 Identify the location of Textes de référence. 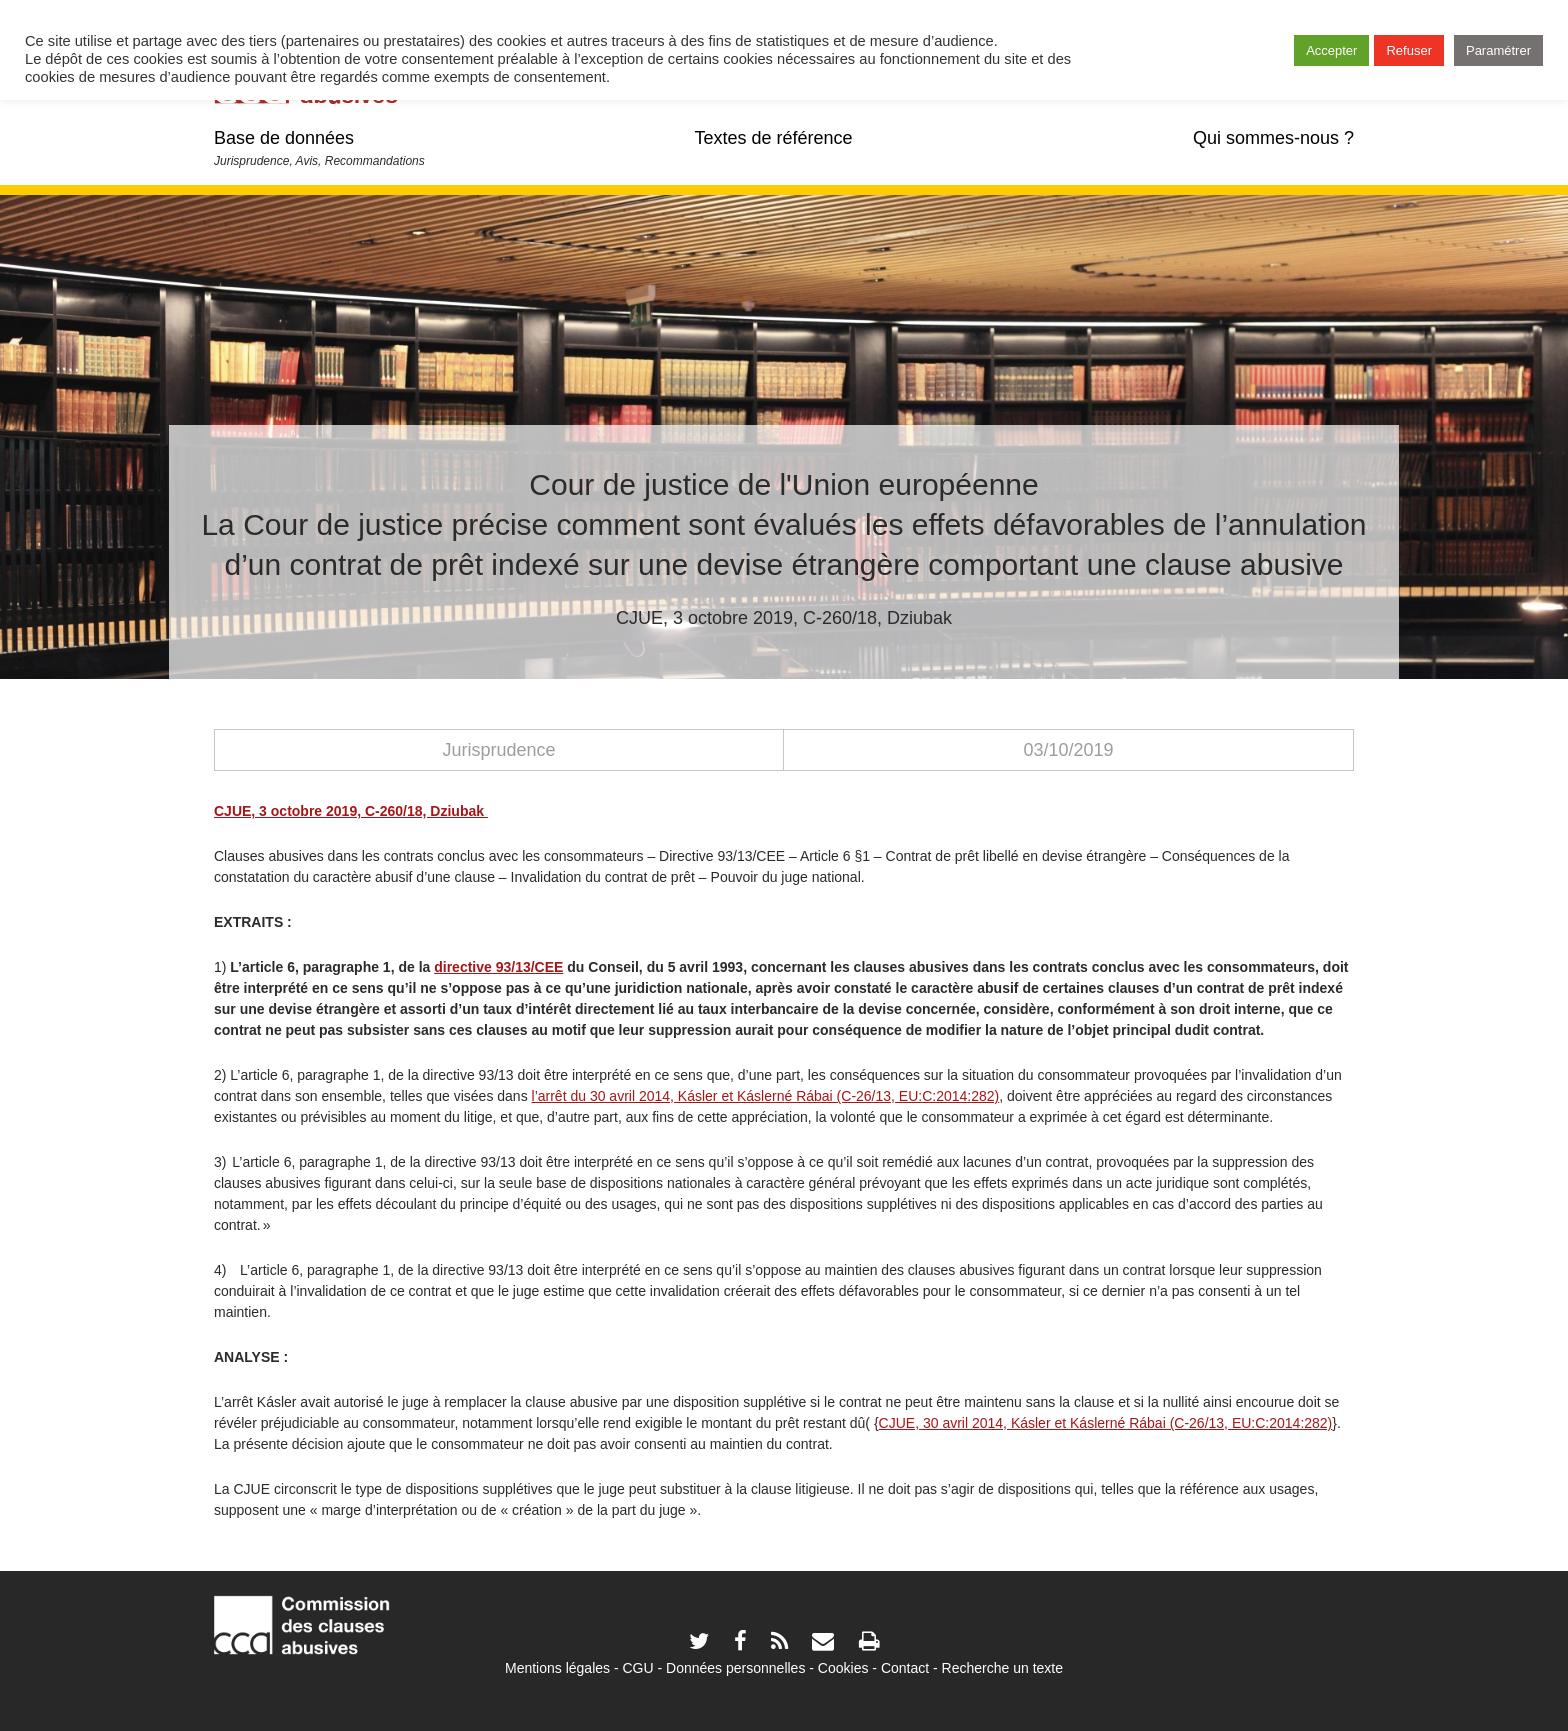
(773, 138).